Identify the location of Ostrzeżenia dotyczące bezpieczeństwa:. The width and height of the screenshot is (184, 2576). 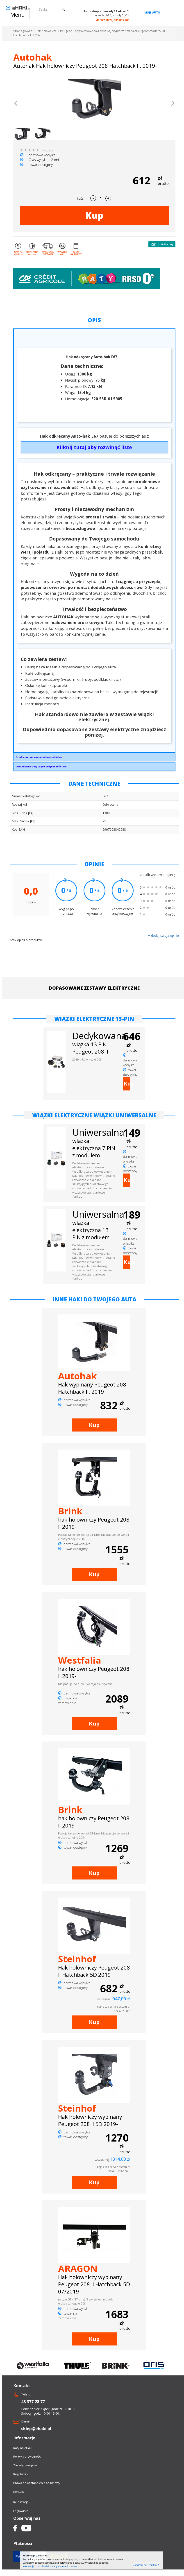
(41, 766).